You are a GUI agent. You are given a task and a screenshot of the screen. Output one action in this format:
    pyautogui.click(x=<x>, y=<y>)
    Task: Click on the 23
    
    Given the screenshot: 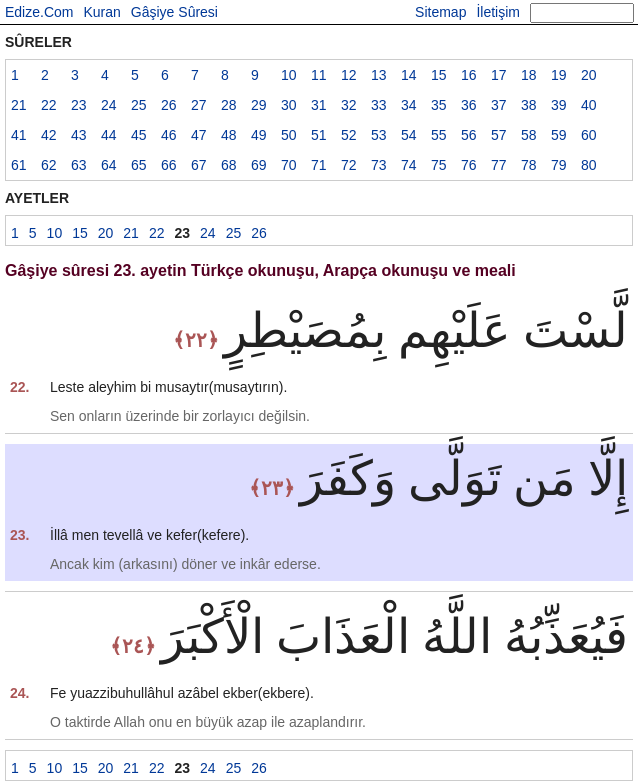 What is the action you would take?
    pyautogui.click(x=79, y=105)
    